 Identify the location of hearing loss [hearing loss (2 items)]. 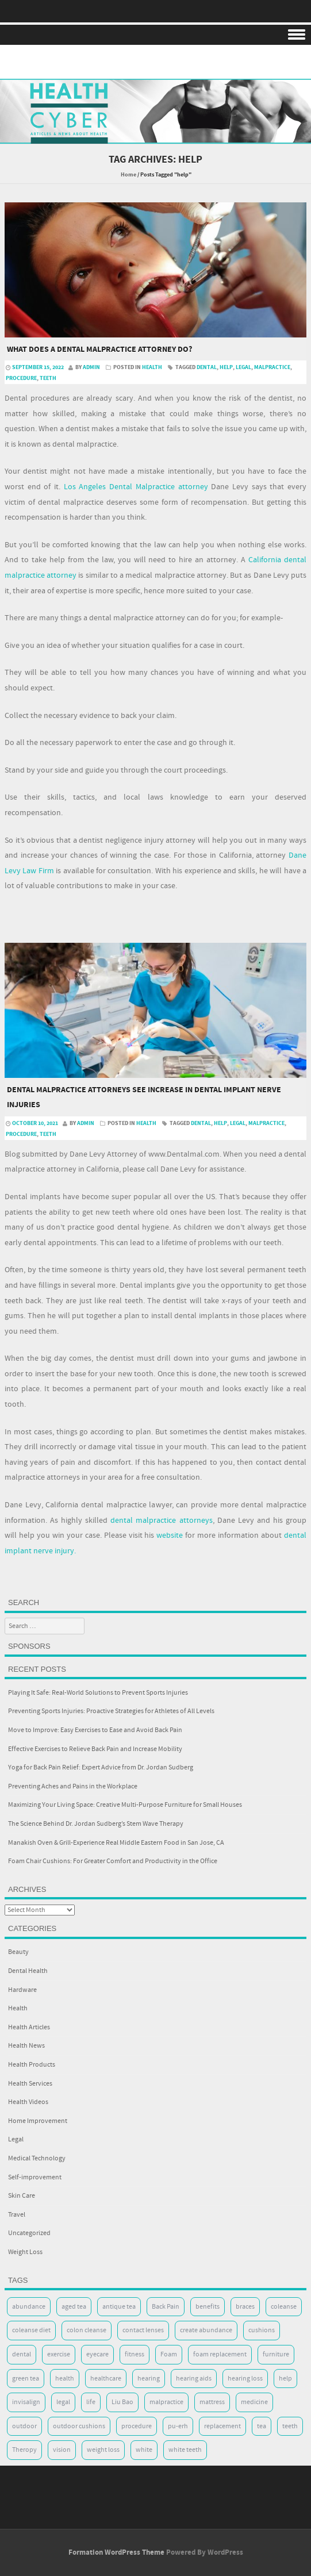
(245, 2378).